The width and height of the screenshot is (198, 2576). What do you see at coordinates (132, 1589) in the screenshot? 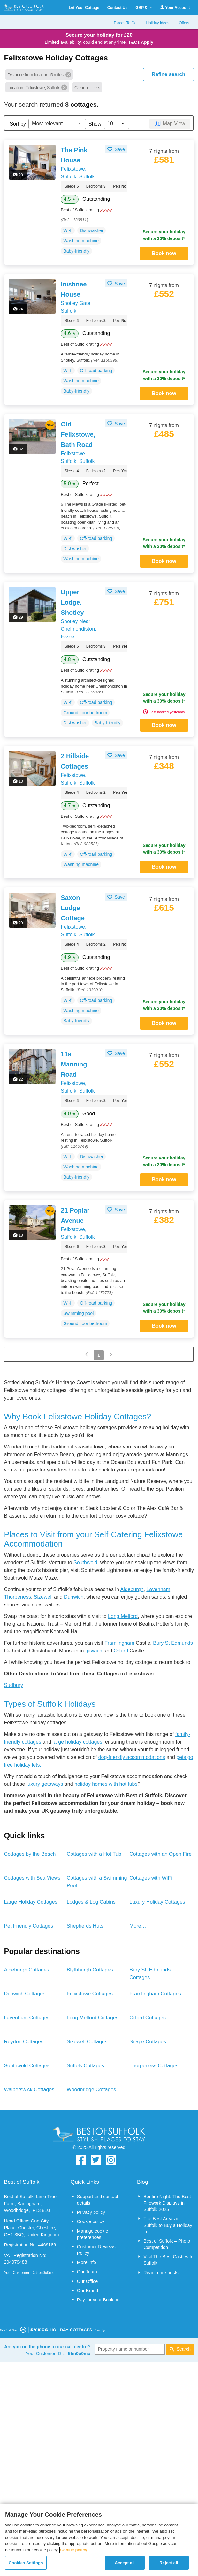
I see `Aldeburgh` at bounding box center [132, 1589].